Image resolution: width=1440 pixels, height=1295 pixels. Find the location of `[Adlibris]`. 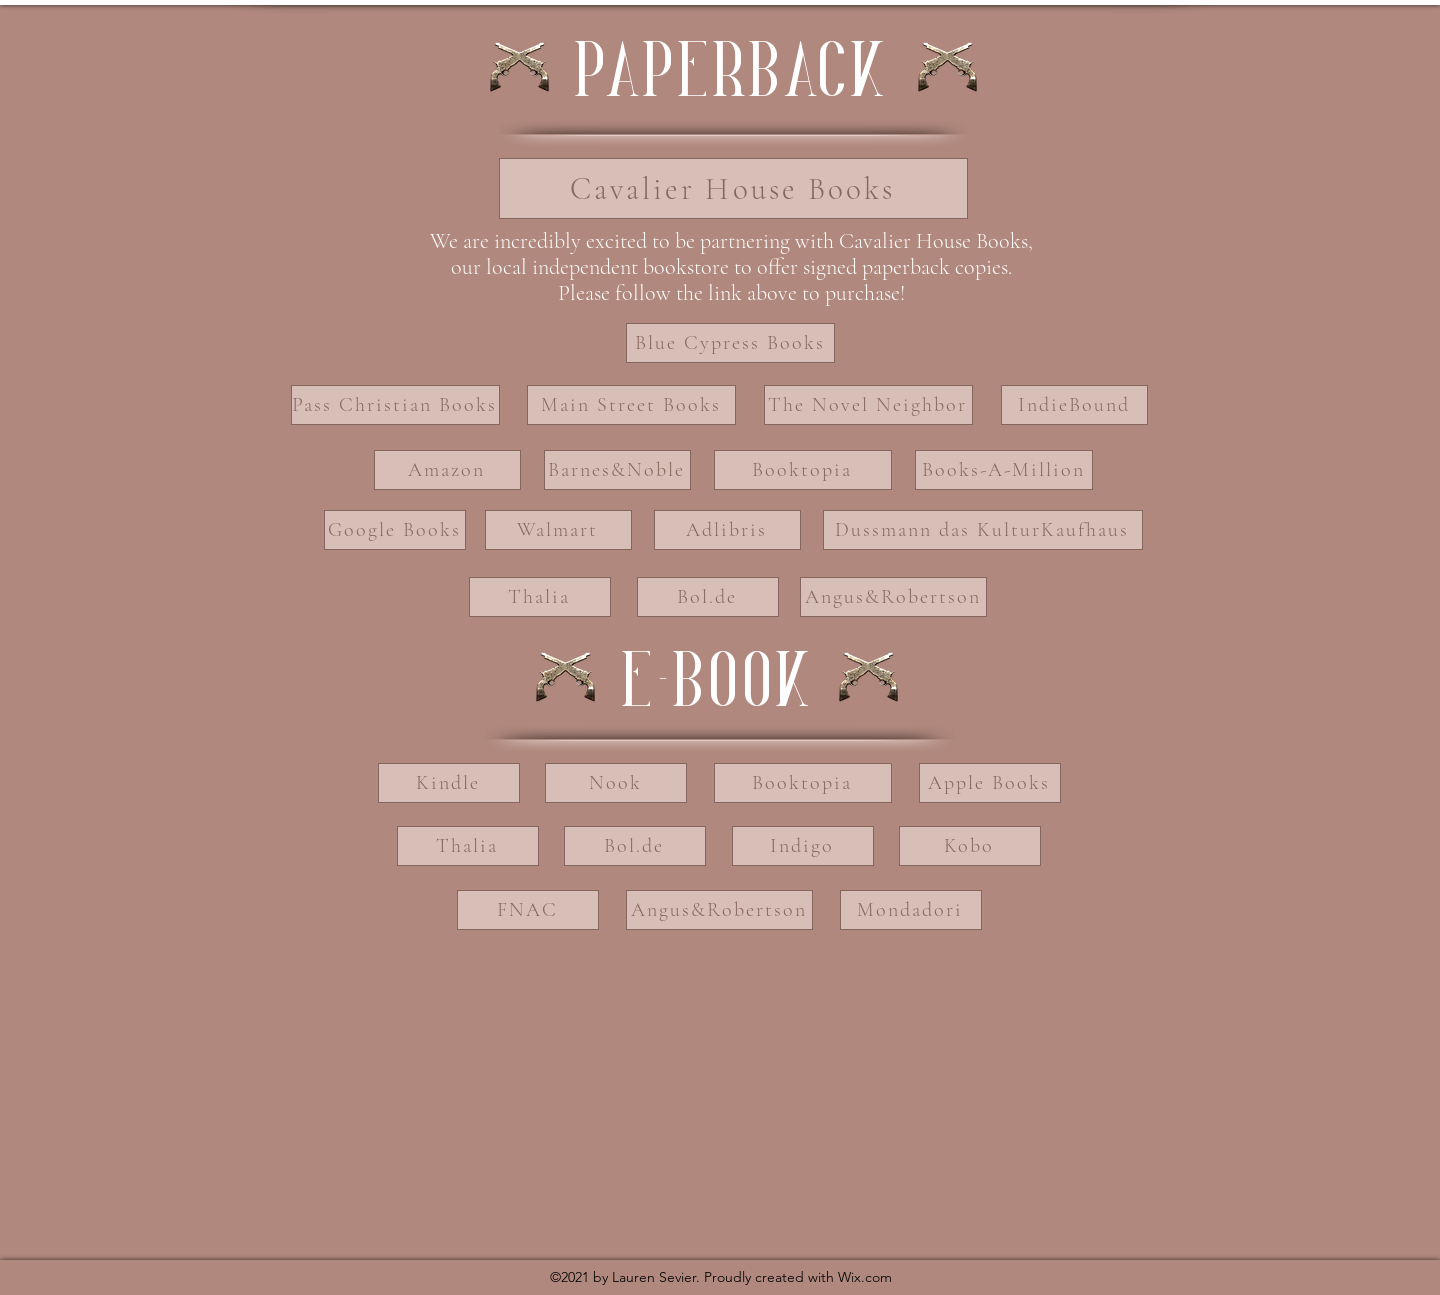

[Adlibris] is located at coordinates (727, 530).